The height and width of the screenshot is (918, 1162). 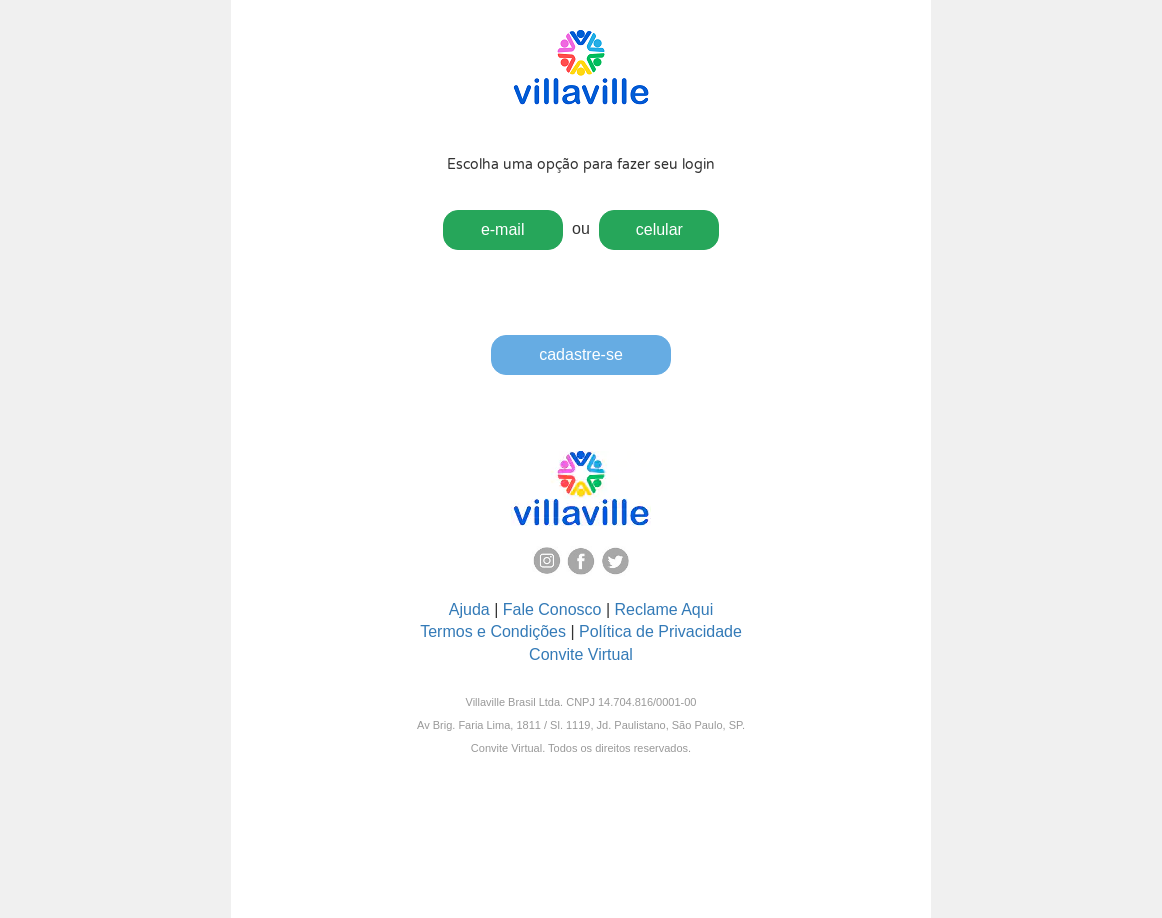 What do you see at coordinates (552, 609) in the screenshot?
I see `Fale Conosco` at bounding box center [552, 609].